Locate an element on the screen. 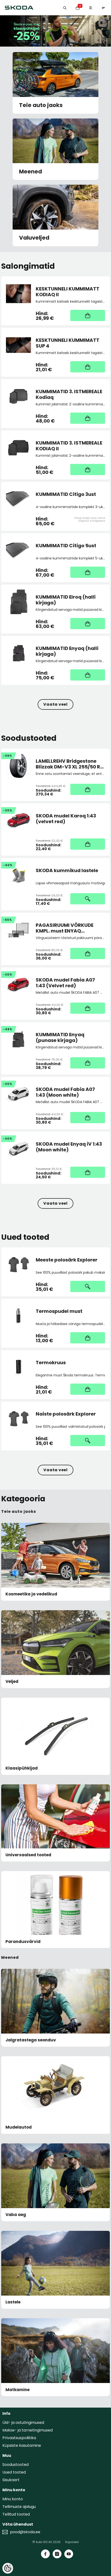 The image size is (111, 2576). SKODA mudel Fabia A07 1:43 (Velvet red) is located at coordinates (65, 982).